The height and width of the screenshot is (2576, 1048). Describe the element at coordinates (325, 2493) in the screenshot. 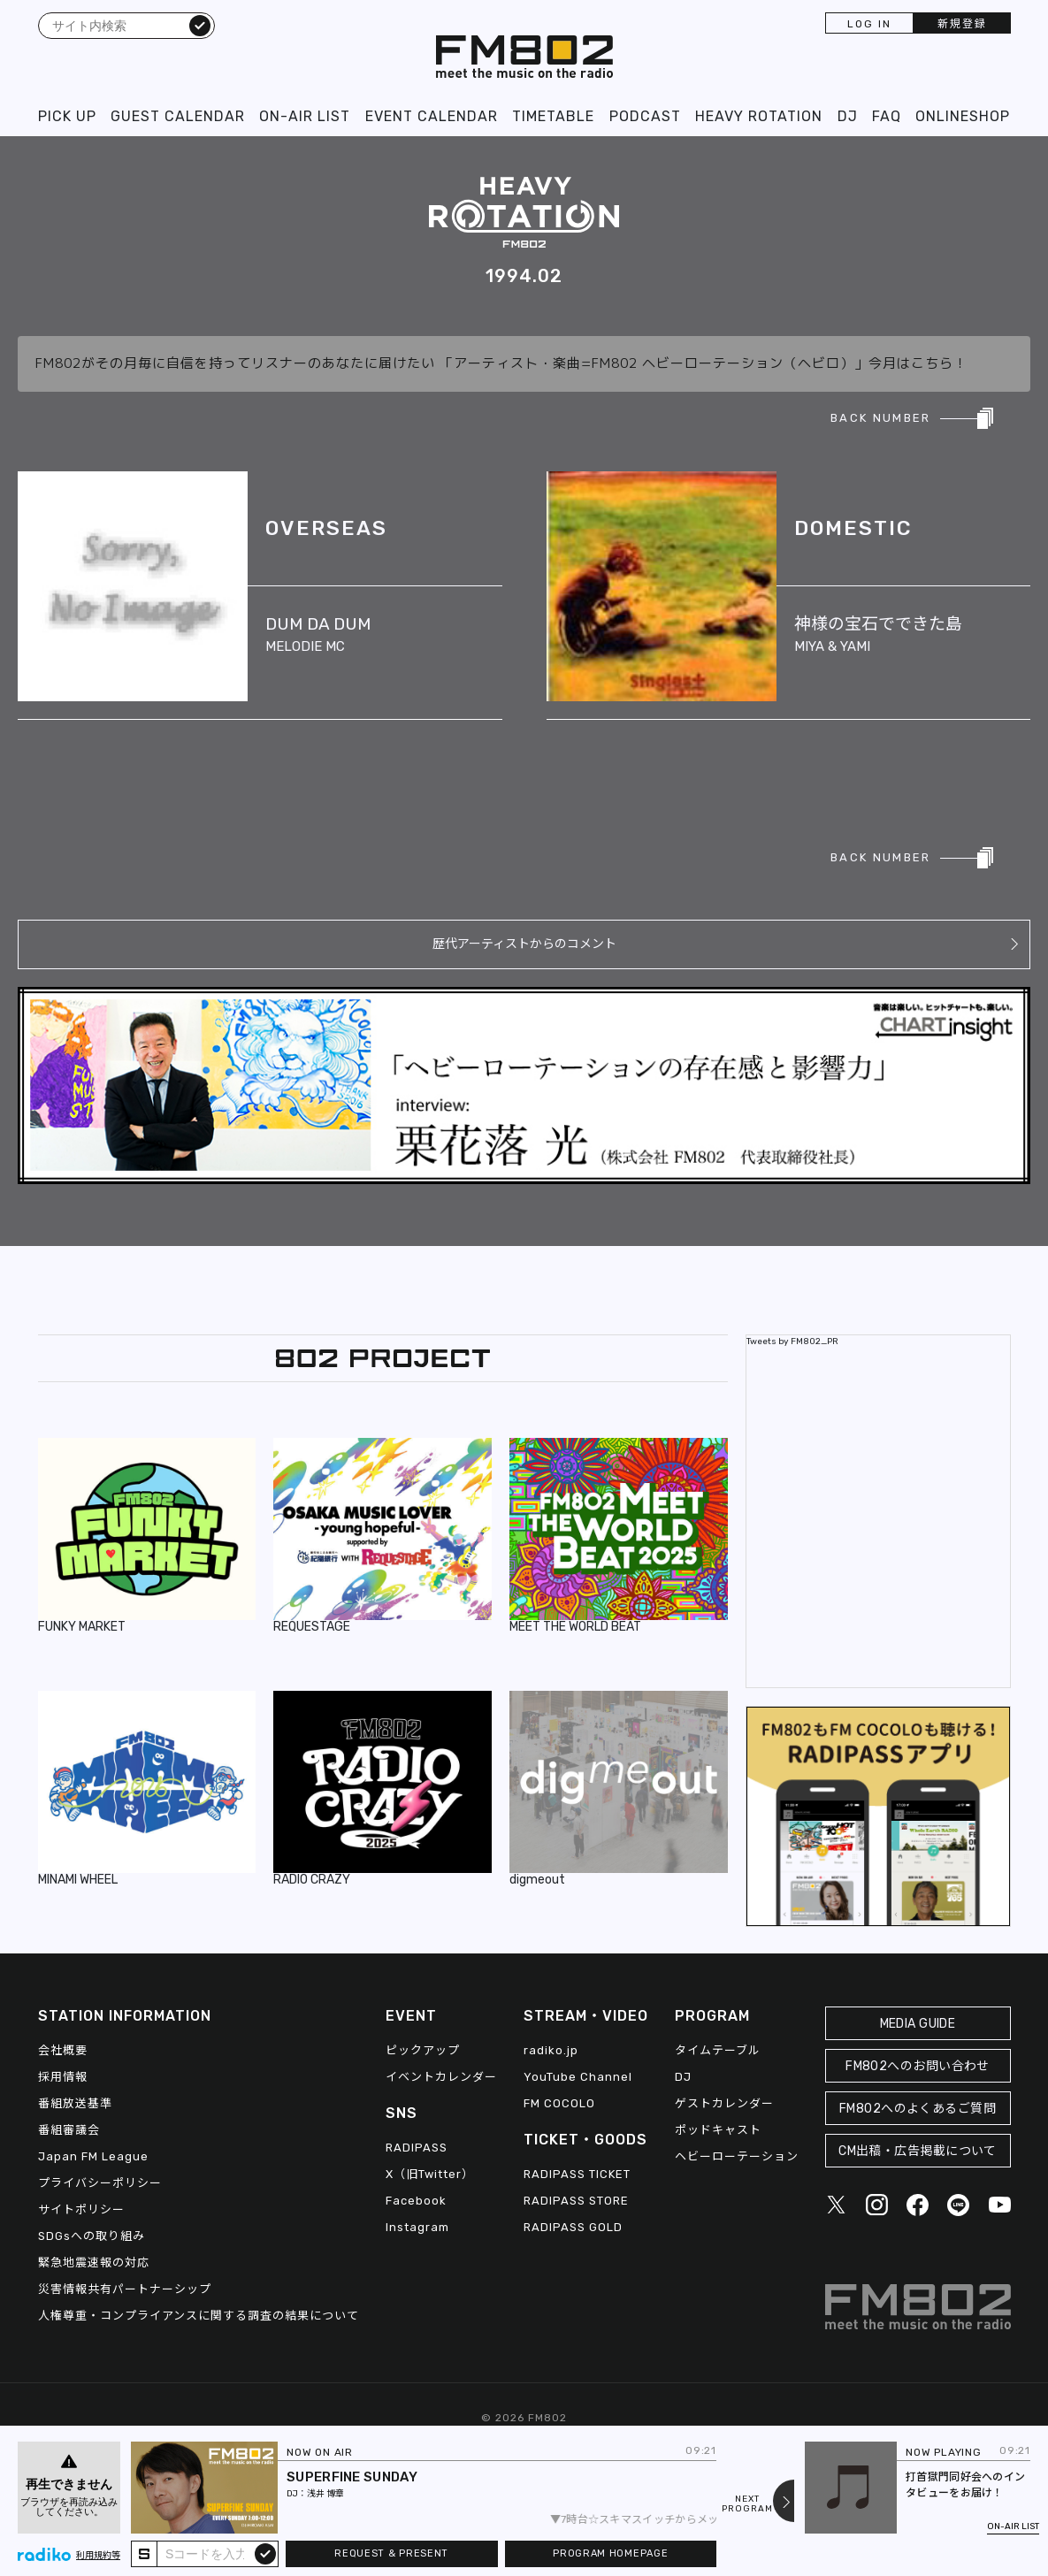

I see `浅井 博章` at that location.